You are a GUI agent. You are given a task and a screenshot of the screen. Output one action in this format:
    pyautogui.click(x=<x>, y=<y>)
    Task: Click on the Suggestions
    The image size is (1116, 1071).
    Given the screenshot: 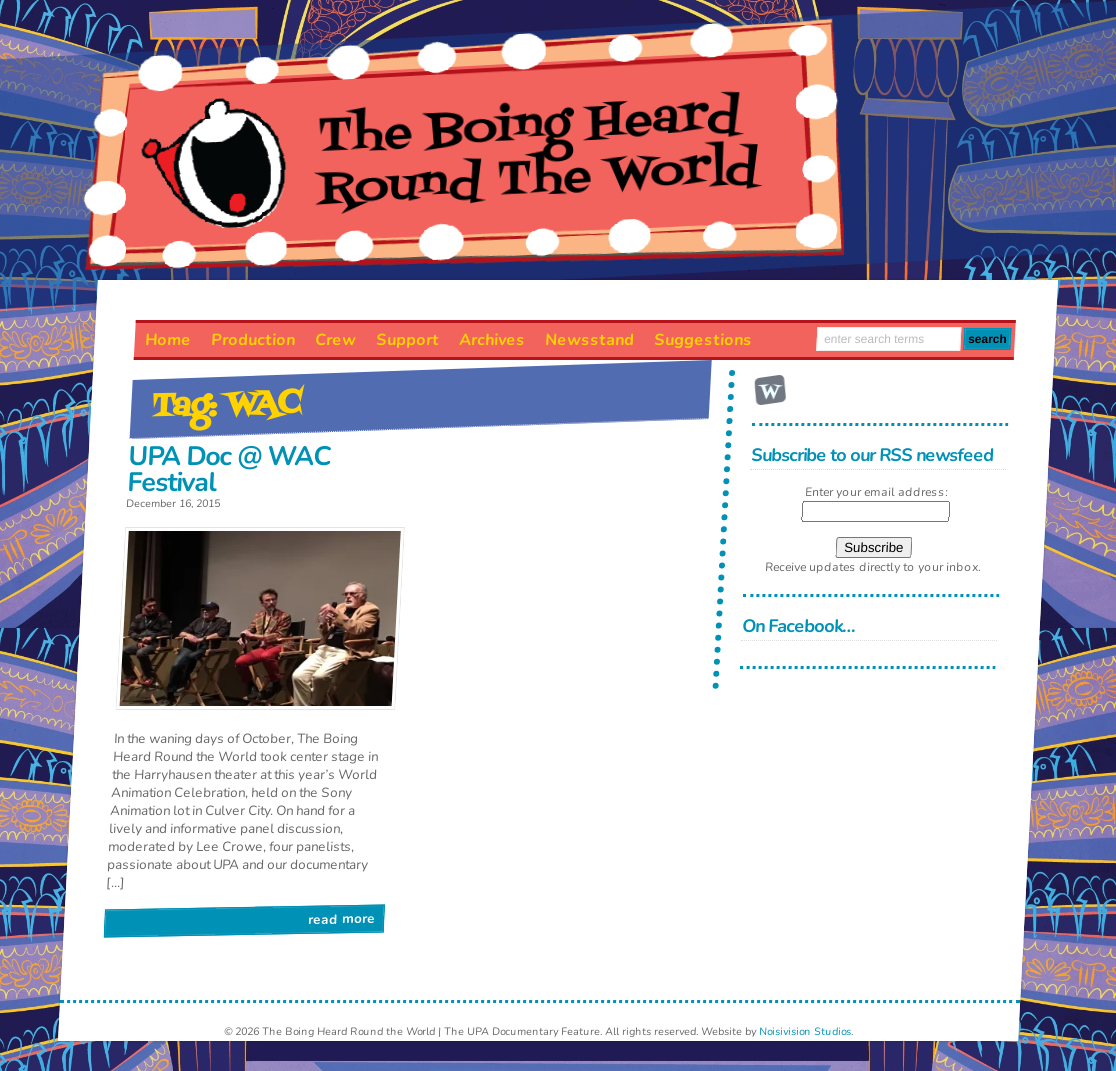 What is the action you would take?
    pyautogui.click(x=702, y=340)
    